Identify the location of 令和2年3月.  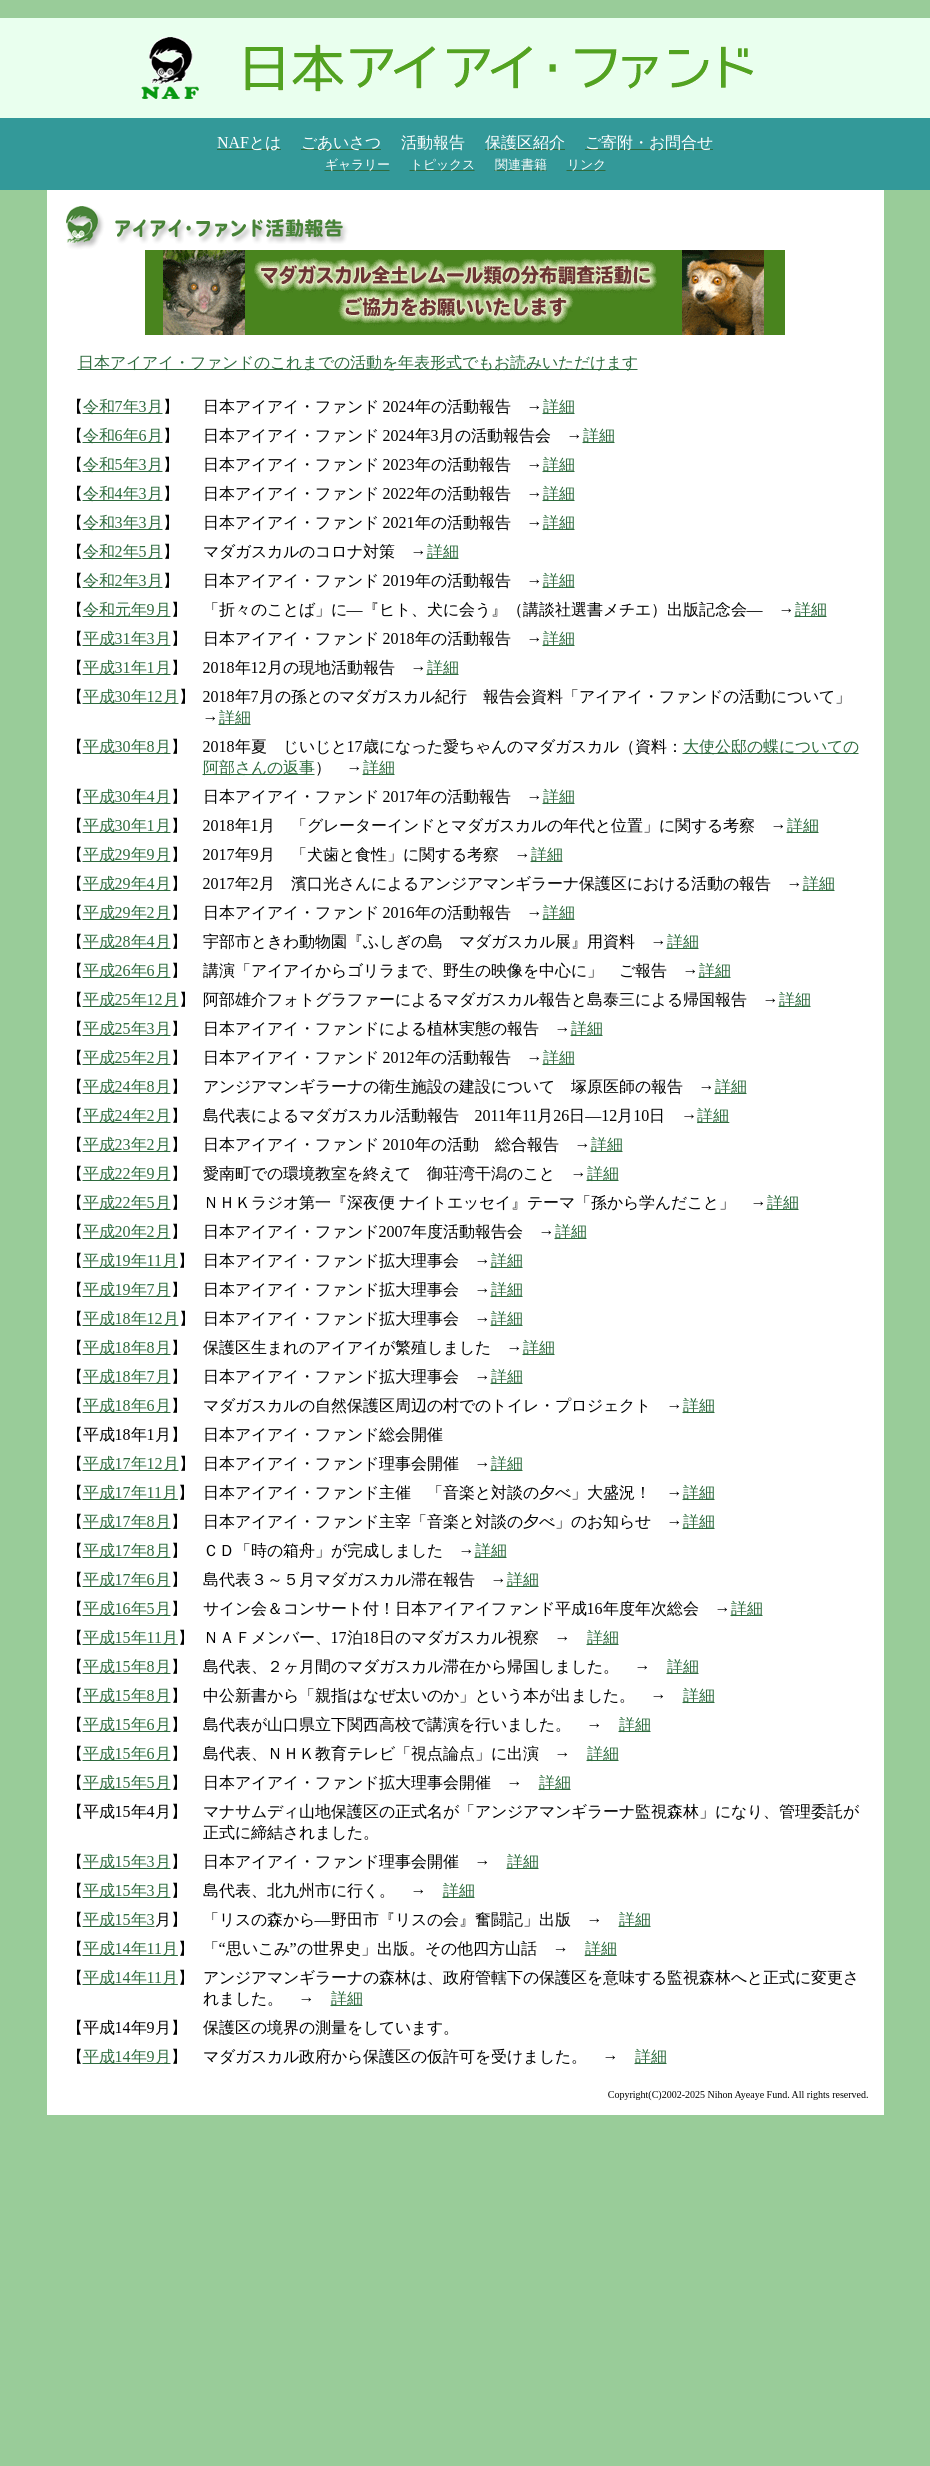
(123, 580).